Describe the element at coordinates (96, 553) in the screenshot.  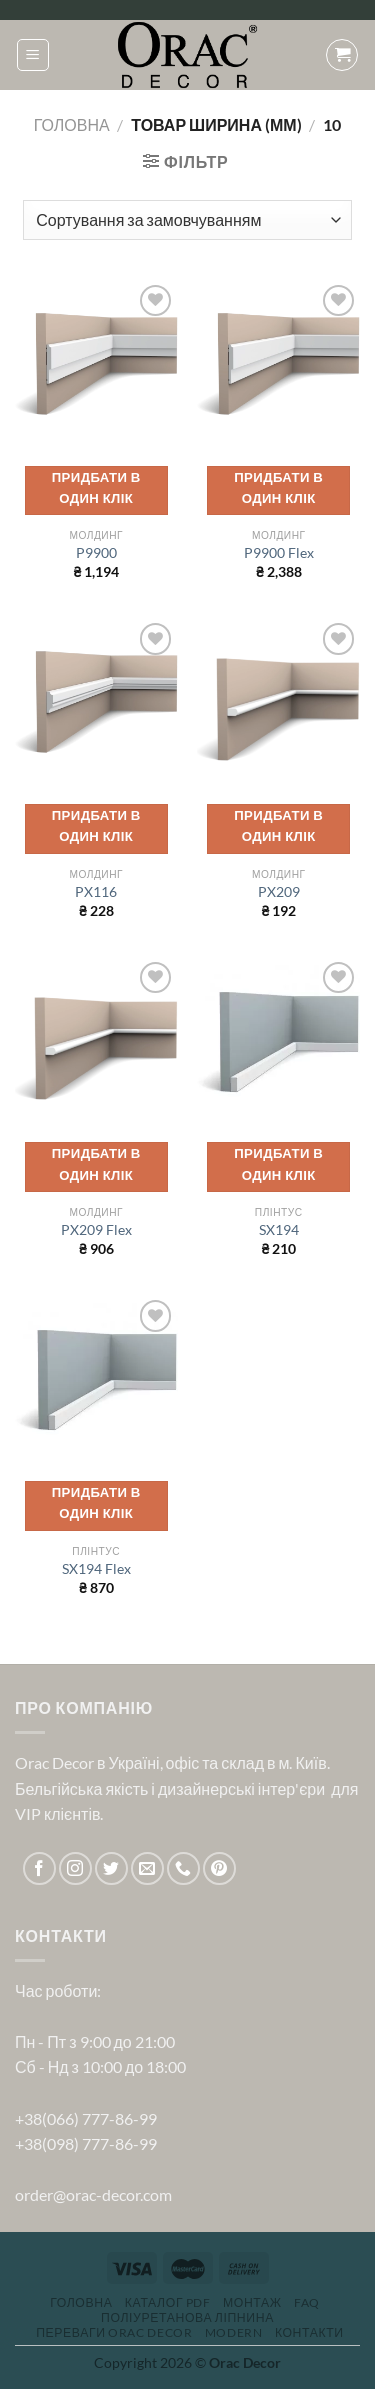
I see `P9900` at that location.